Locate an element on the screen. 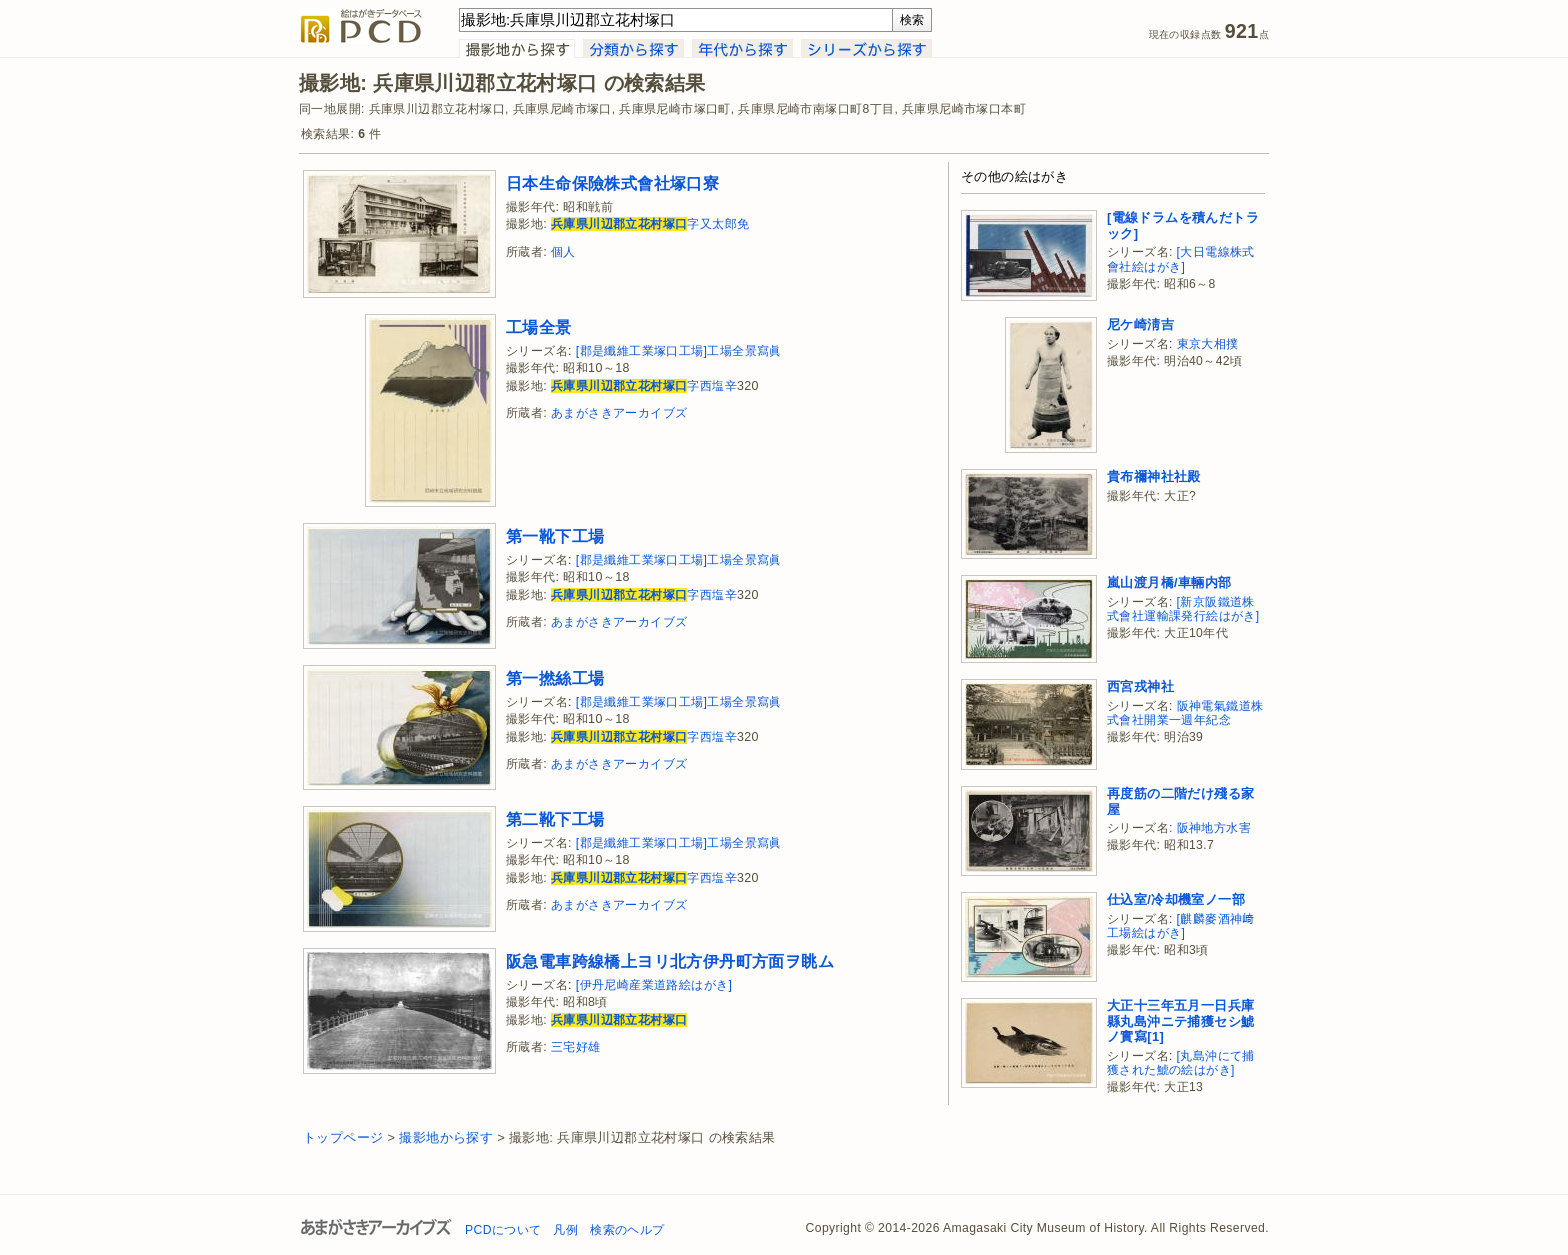  字西塩辛 is located at coordinates (644, 386).